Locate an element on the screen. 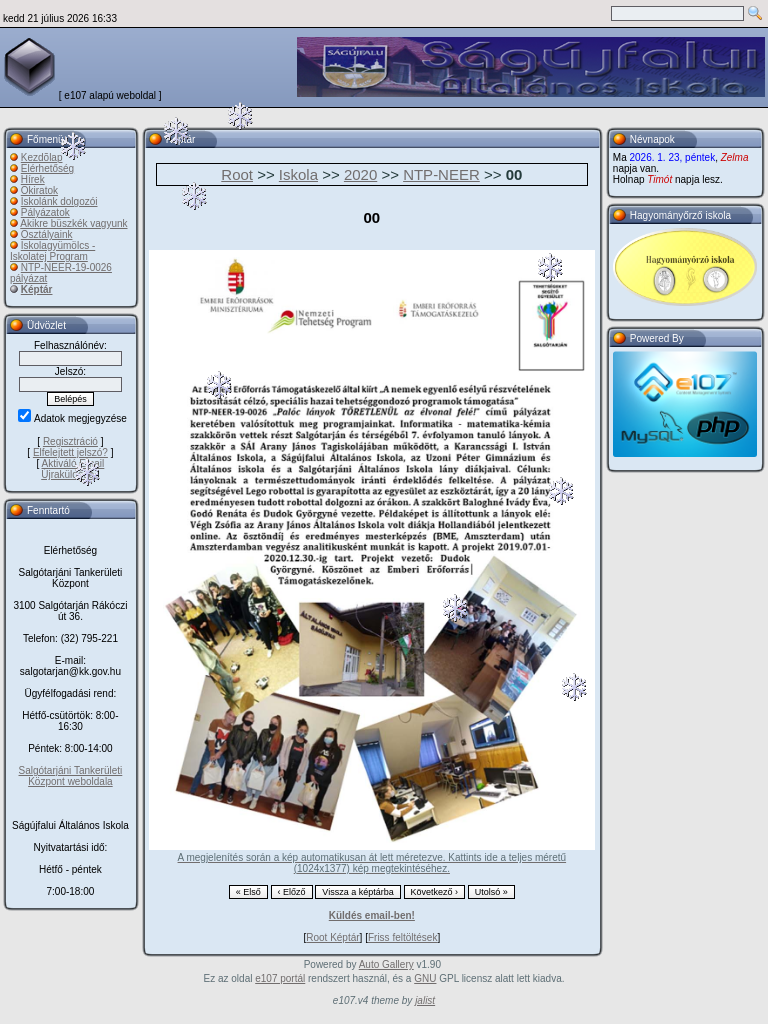  Salgótarjáni Tankerületi Központ weboldala is located at coordinates (71, 776).